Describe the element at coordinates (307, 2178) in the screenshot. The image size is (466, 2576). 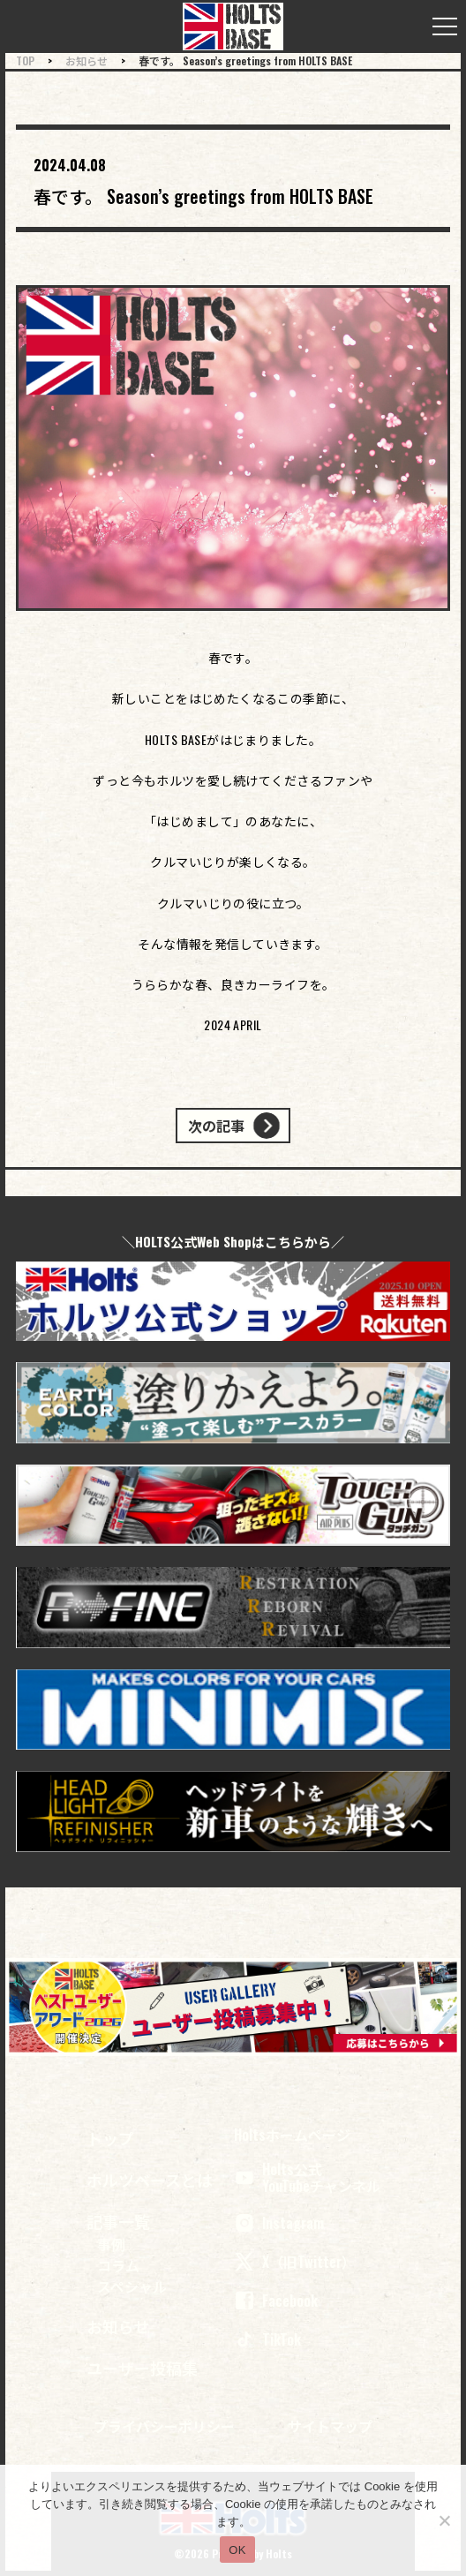
I see `Holts公式 YouTubeチャンネル` at that location.